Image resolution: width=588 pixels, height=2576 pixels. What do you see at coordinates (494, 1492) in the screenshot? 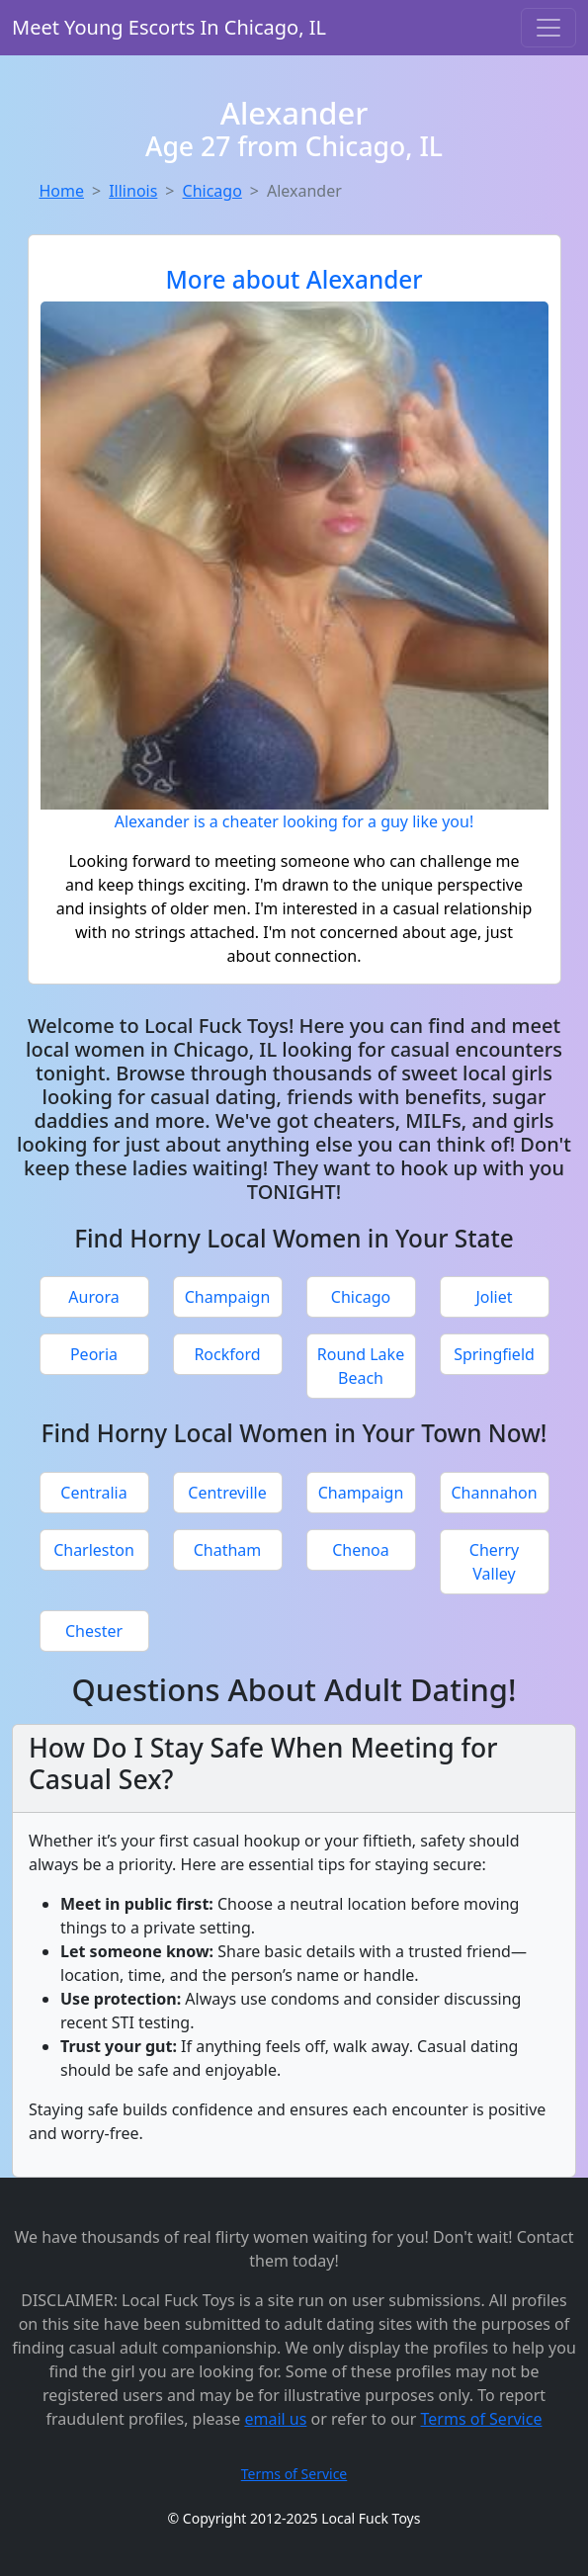
I see `Channahon` at bounding box center [494, 1492].